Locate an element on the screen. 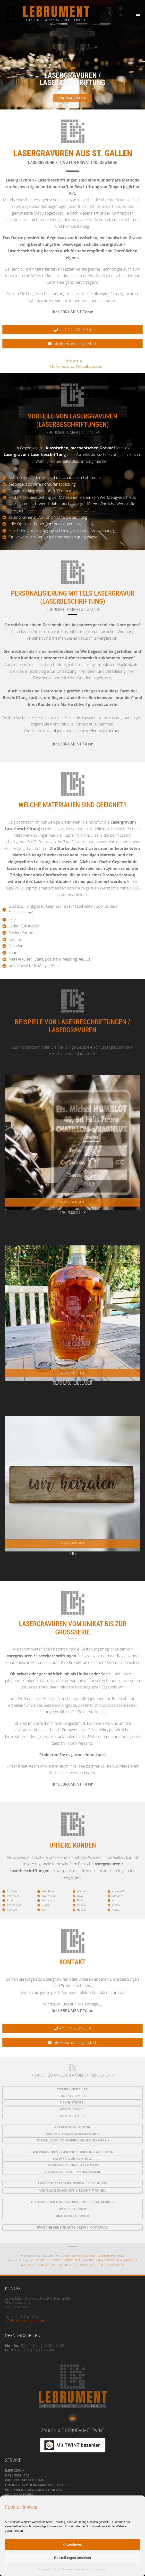 This screenshot has width=145, height=2576. ALTSTÄTTEN is located at coordinates (97, 2265).